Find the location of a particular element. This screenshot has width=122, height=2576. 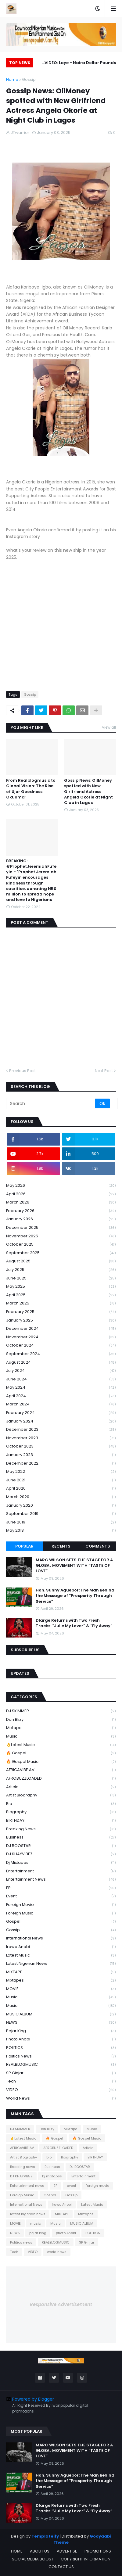

music is located at coordinates (61, 1997).